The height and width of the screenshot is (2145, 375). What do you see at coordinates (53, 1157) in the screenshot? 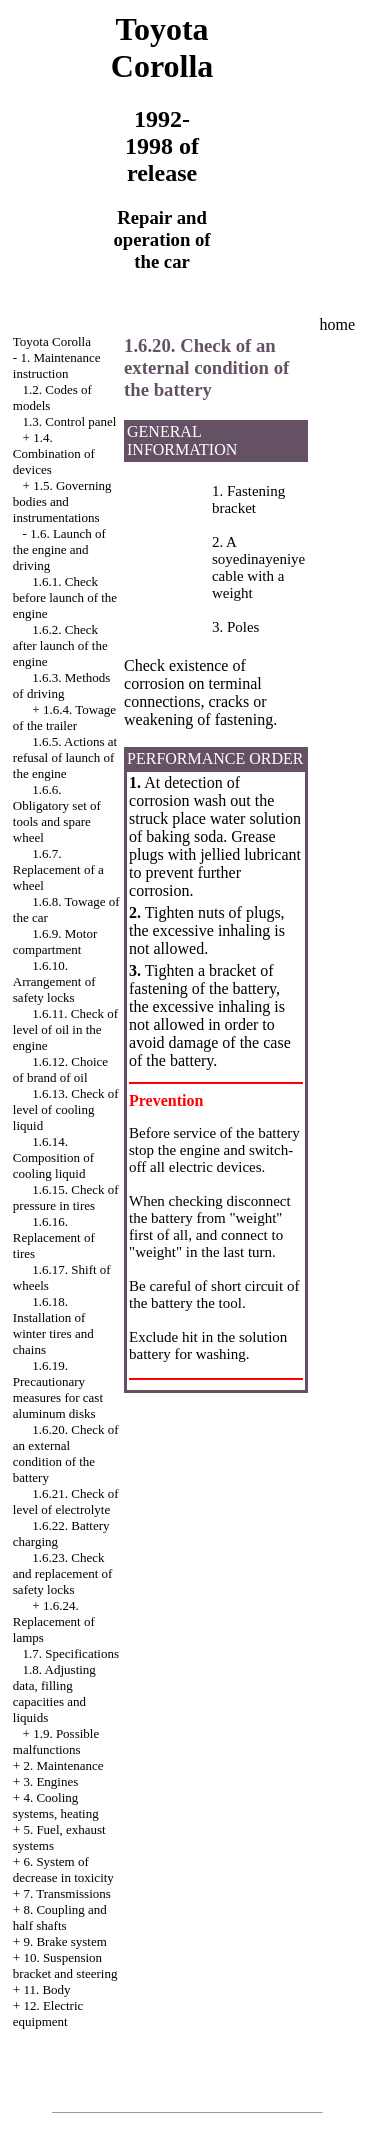
I see `1.6.14. Composition of cooling liquid` at bounding box center [53, 1157].